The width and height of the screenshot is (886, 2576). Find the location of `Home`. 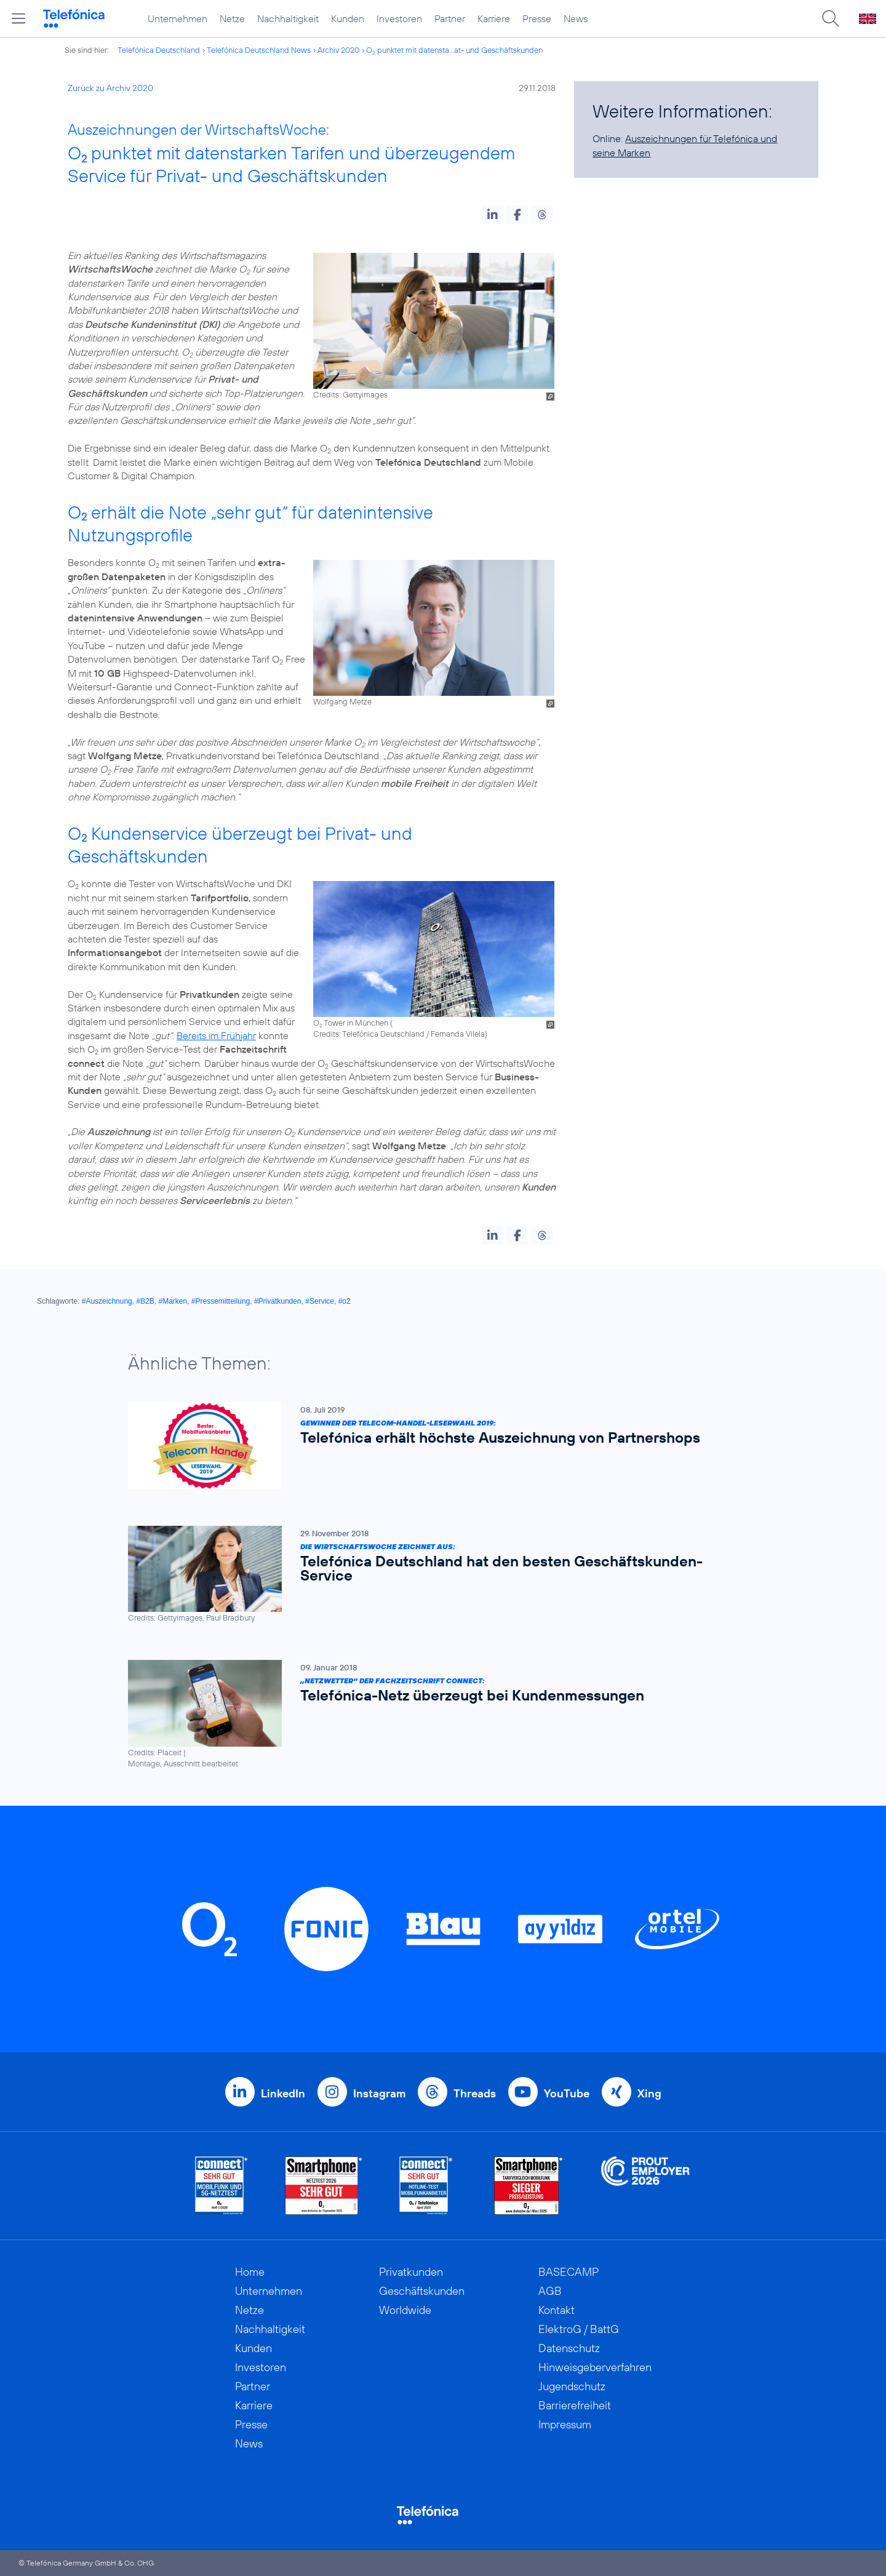

Home is located at coordinates (250, 2272).